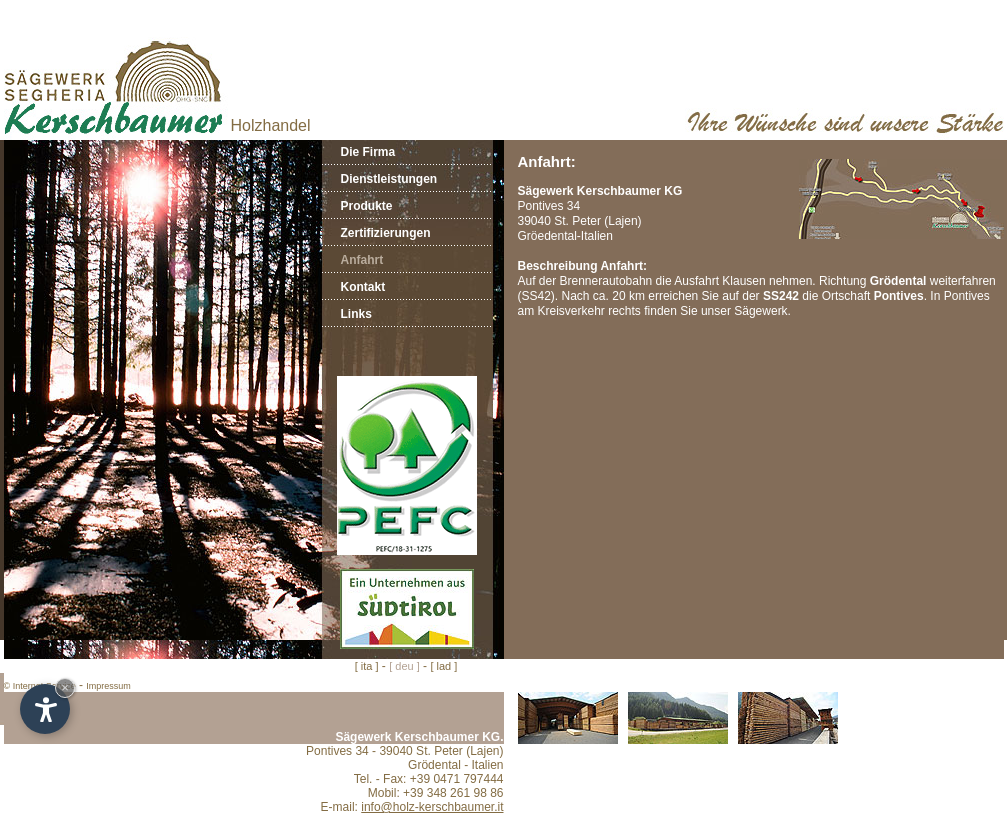 The height and width of the screenshot is (814, 1007). What do you see at coordinates (45, 709) in the screenshot?
I see `[Open accessibility options]` at bounding box center [45, 709].